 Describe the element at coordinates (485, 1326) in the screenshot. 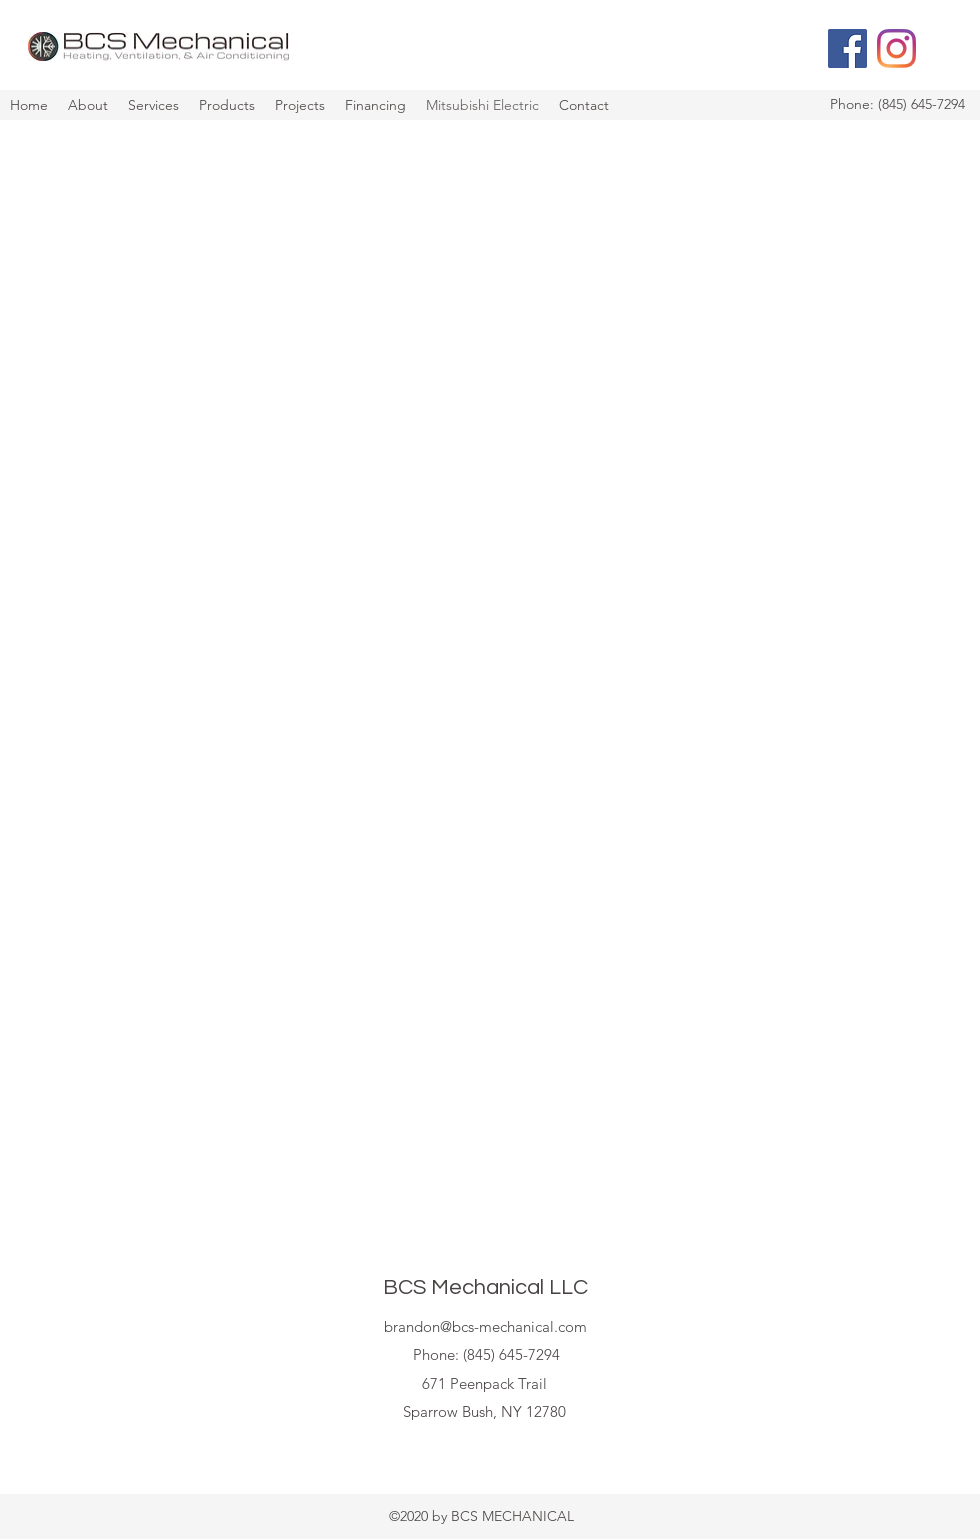

I see `brandon@bcs-mechanical.com` at that location.